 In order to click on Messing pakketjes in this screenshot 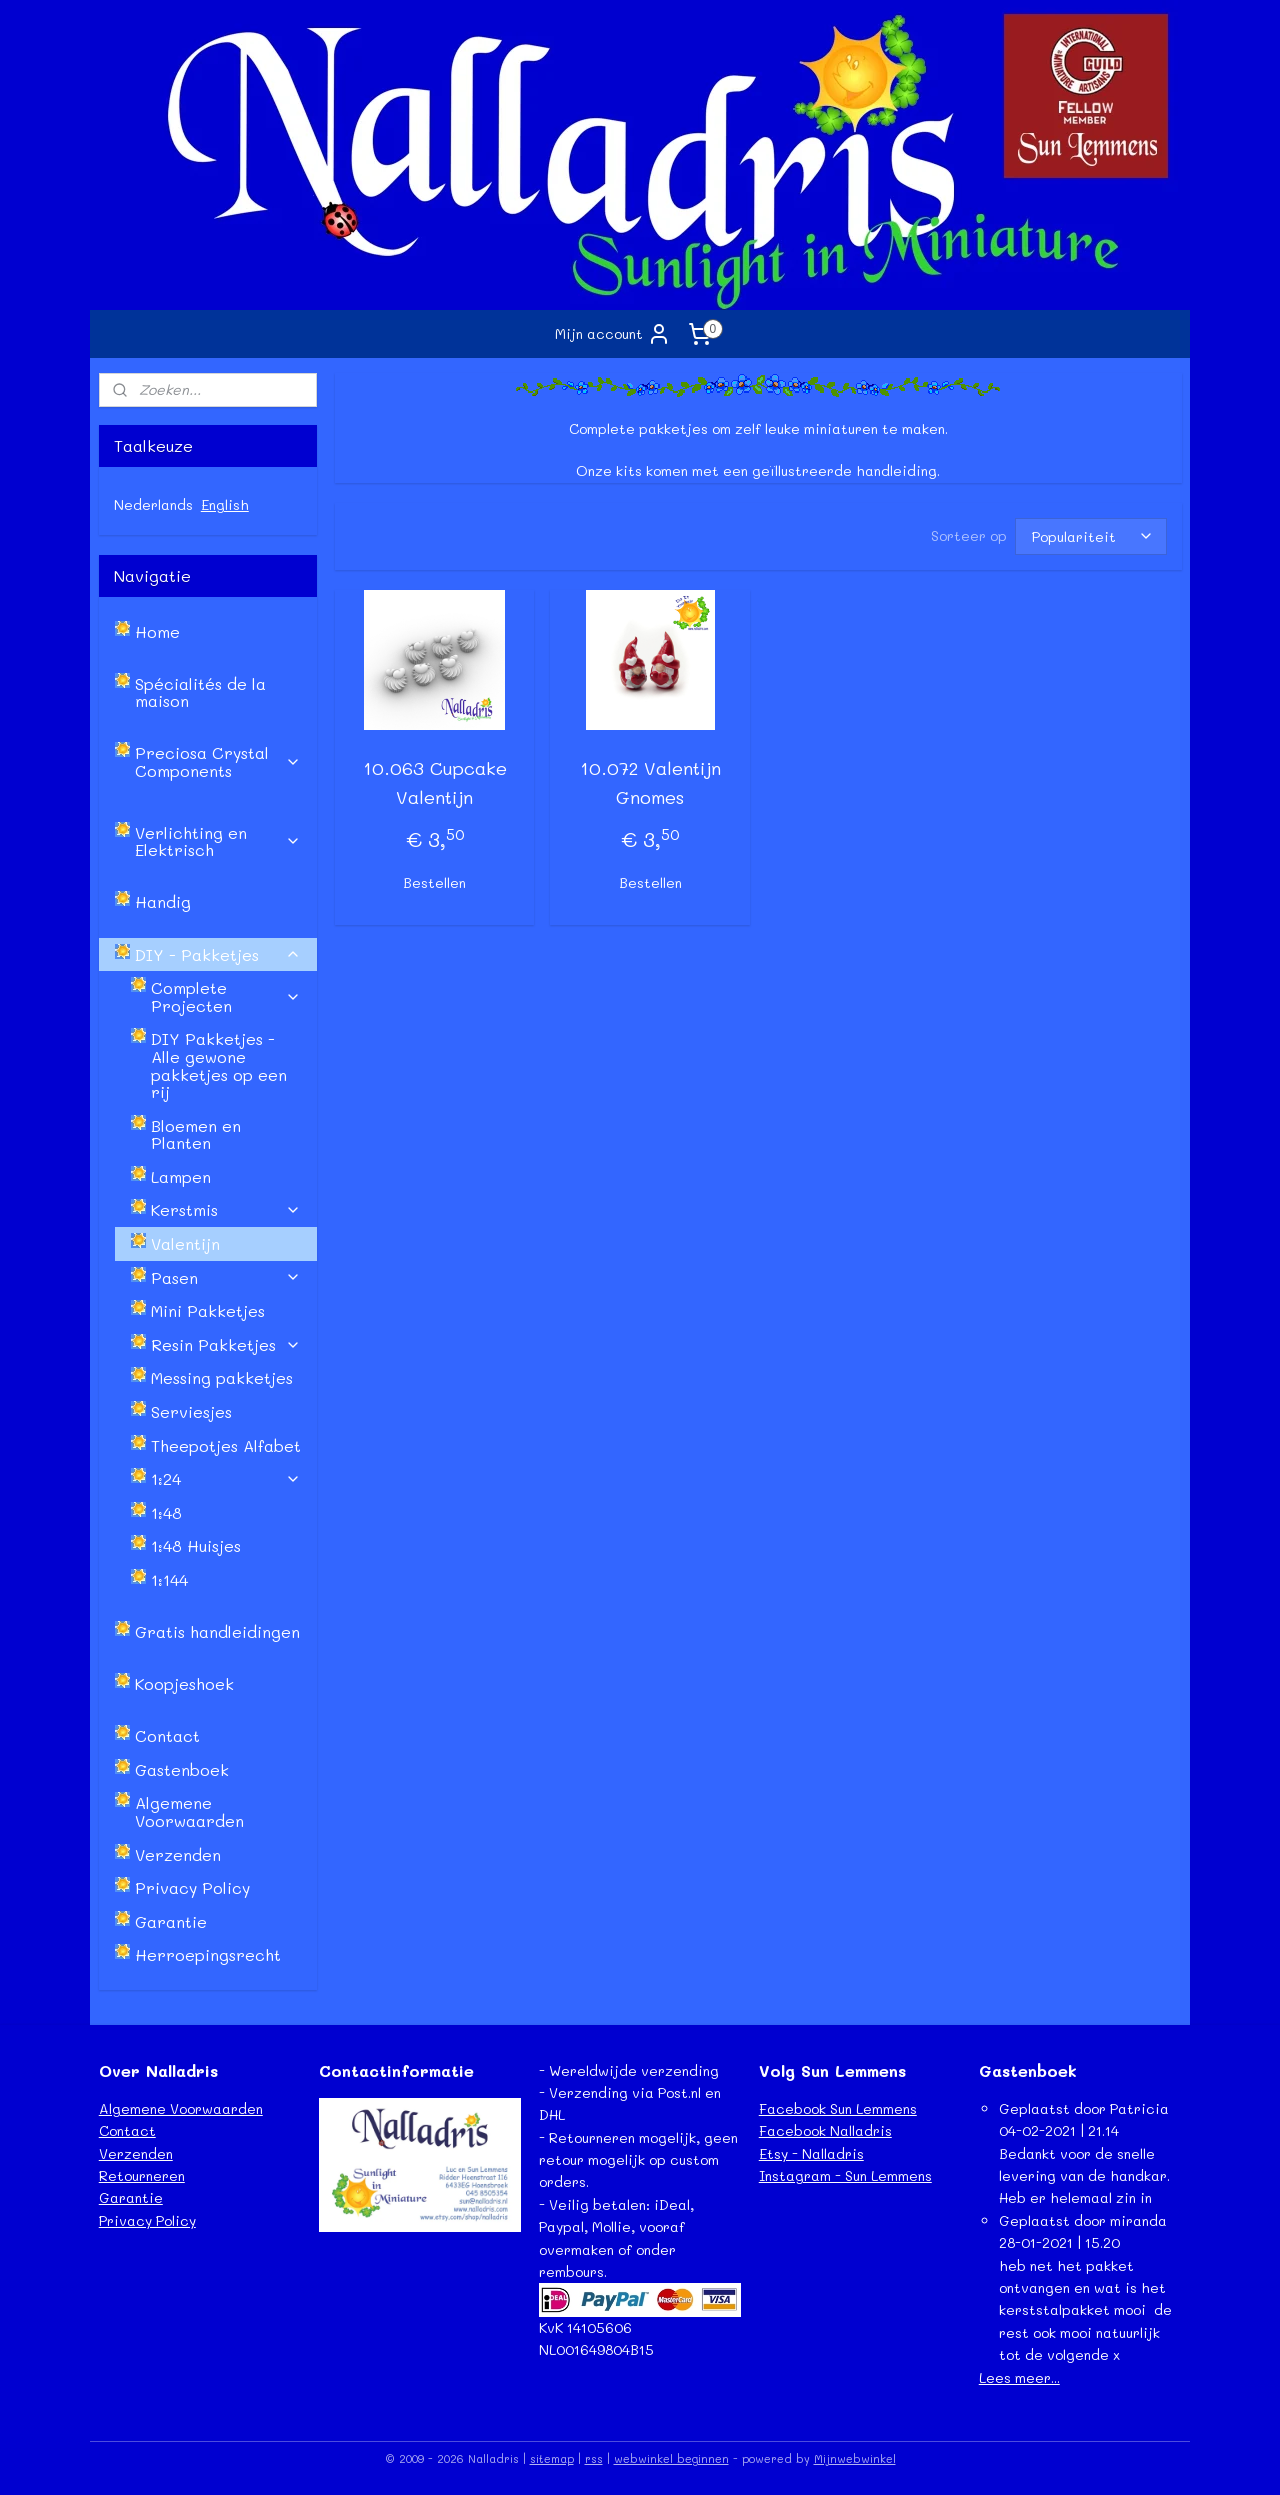, I will do `click(222, 1377)`.